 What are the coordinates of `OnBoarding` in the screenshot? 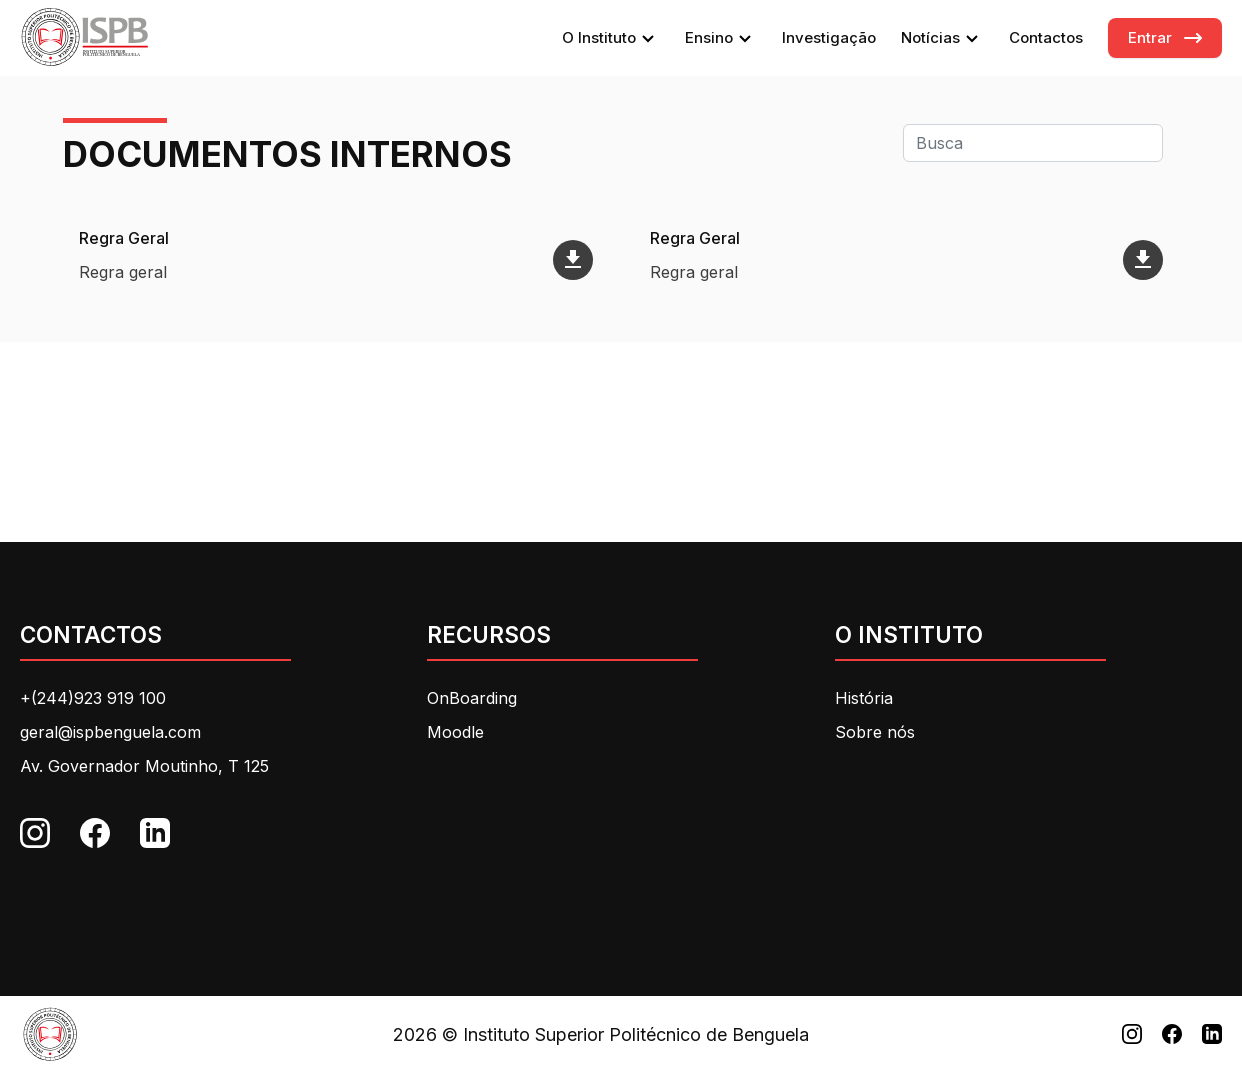 It's located at (472, 698).